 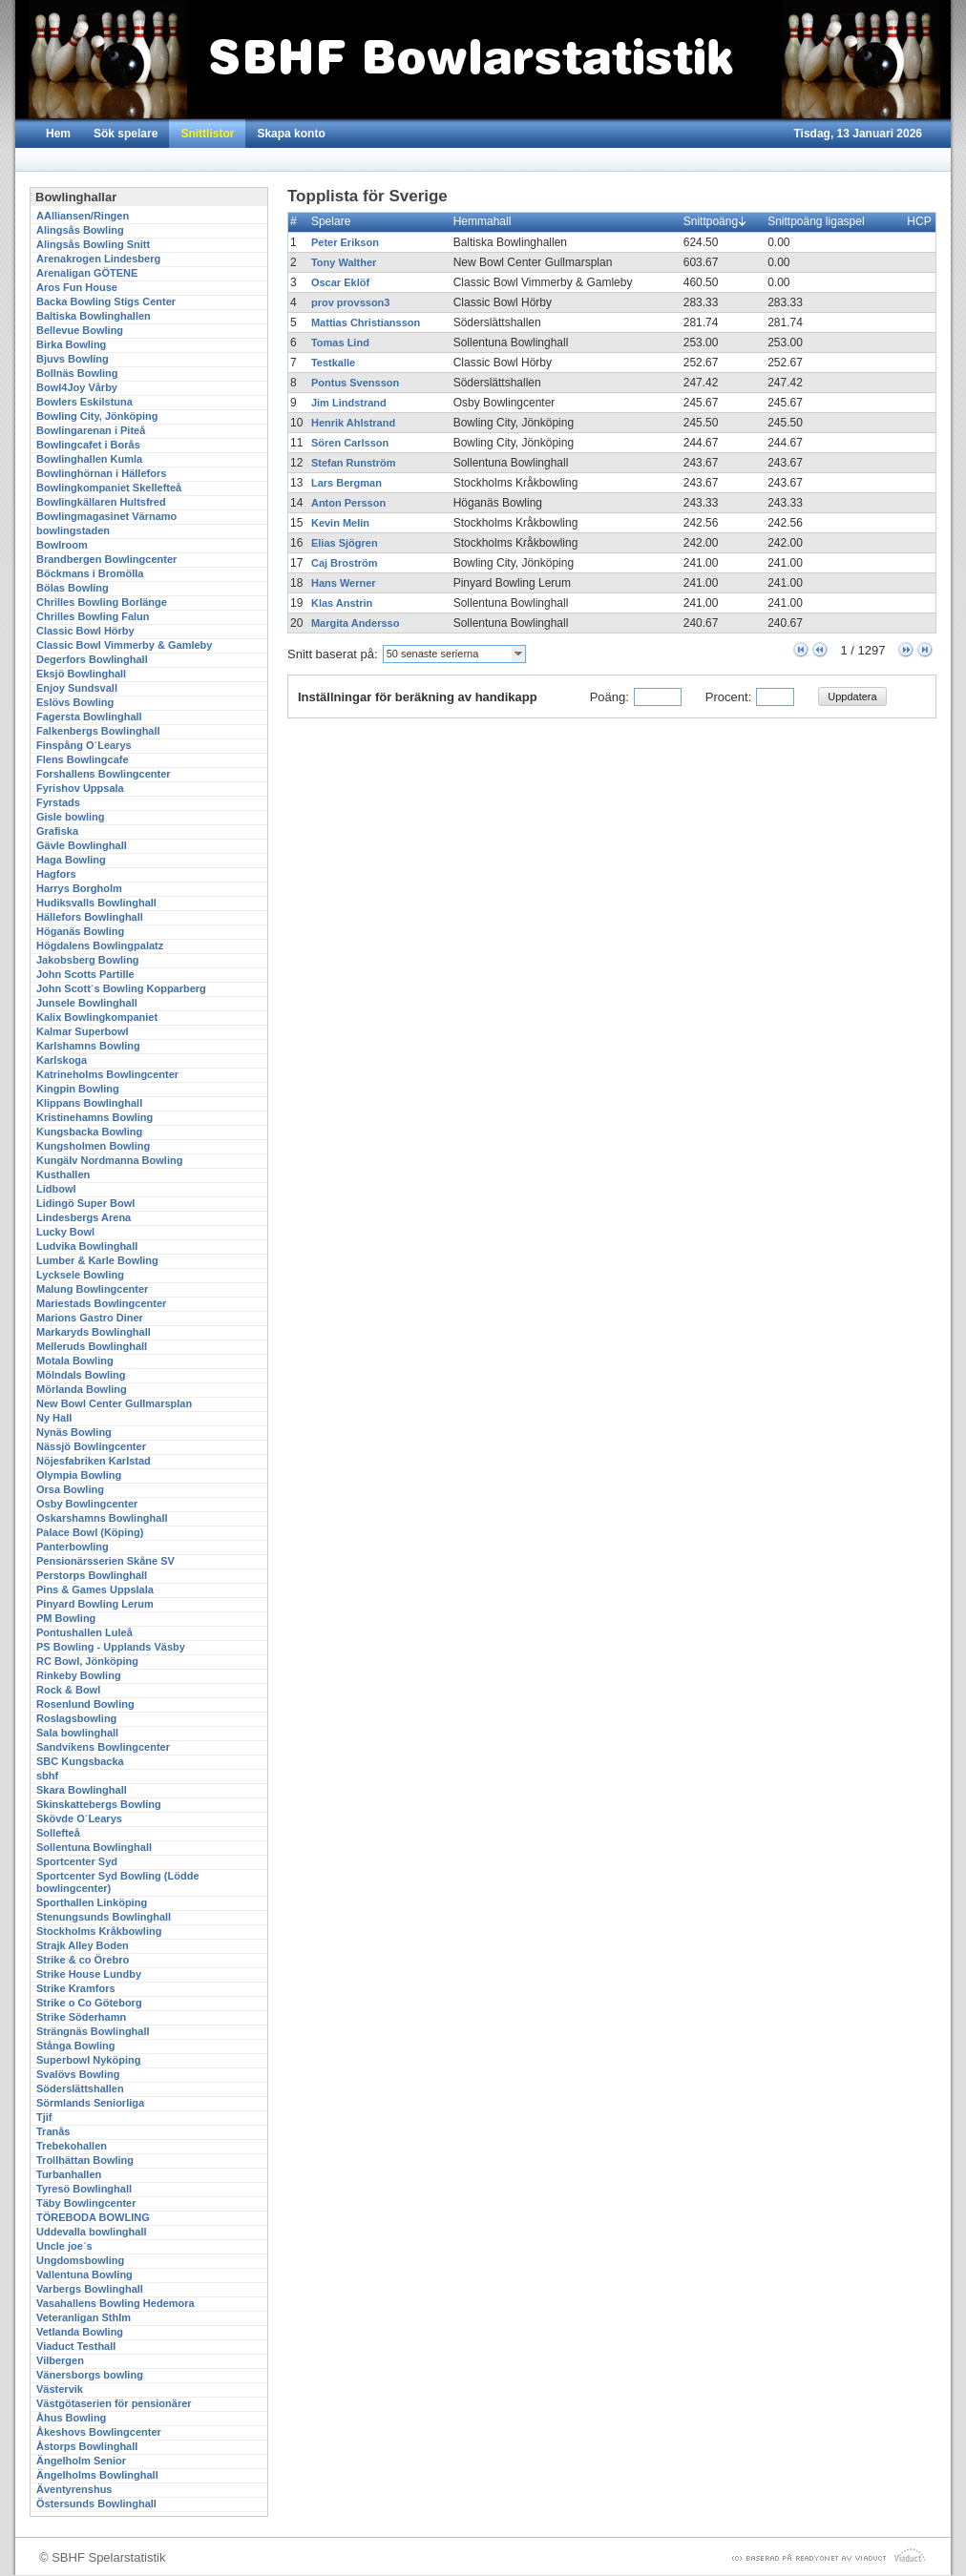 What do you see at coordinates (76, 1861) in the screenshot?
I see `Sportcenter Syd` at bounding box center [76, 1861].